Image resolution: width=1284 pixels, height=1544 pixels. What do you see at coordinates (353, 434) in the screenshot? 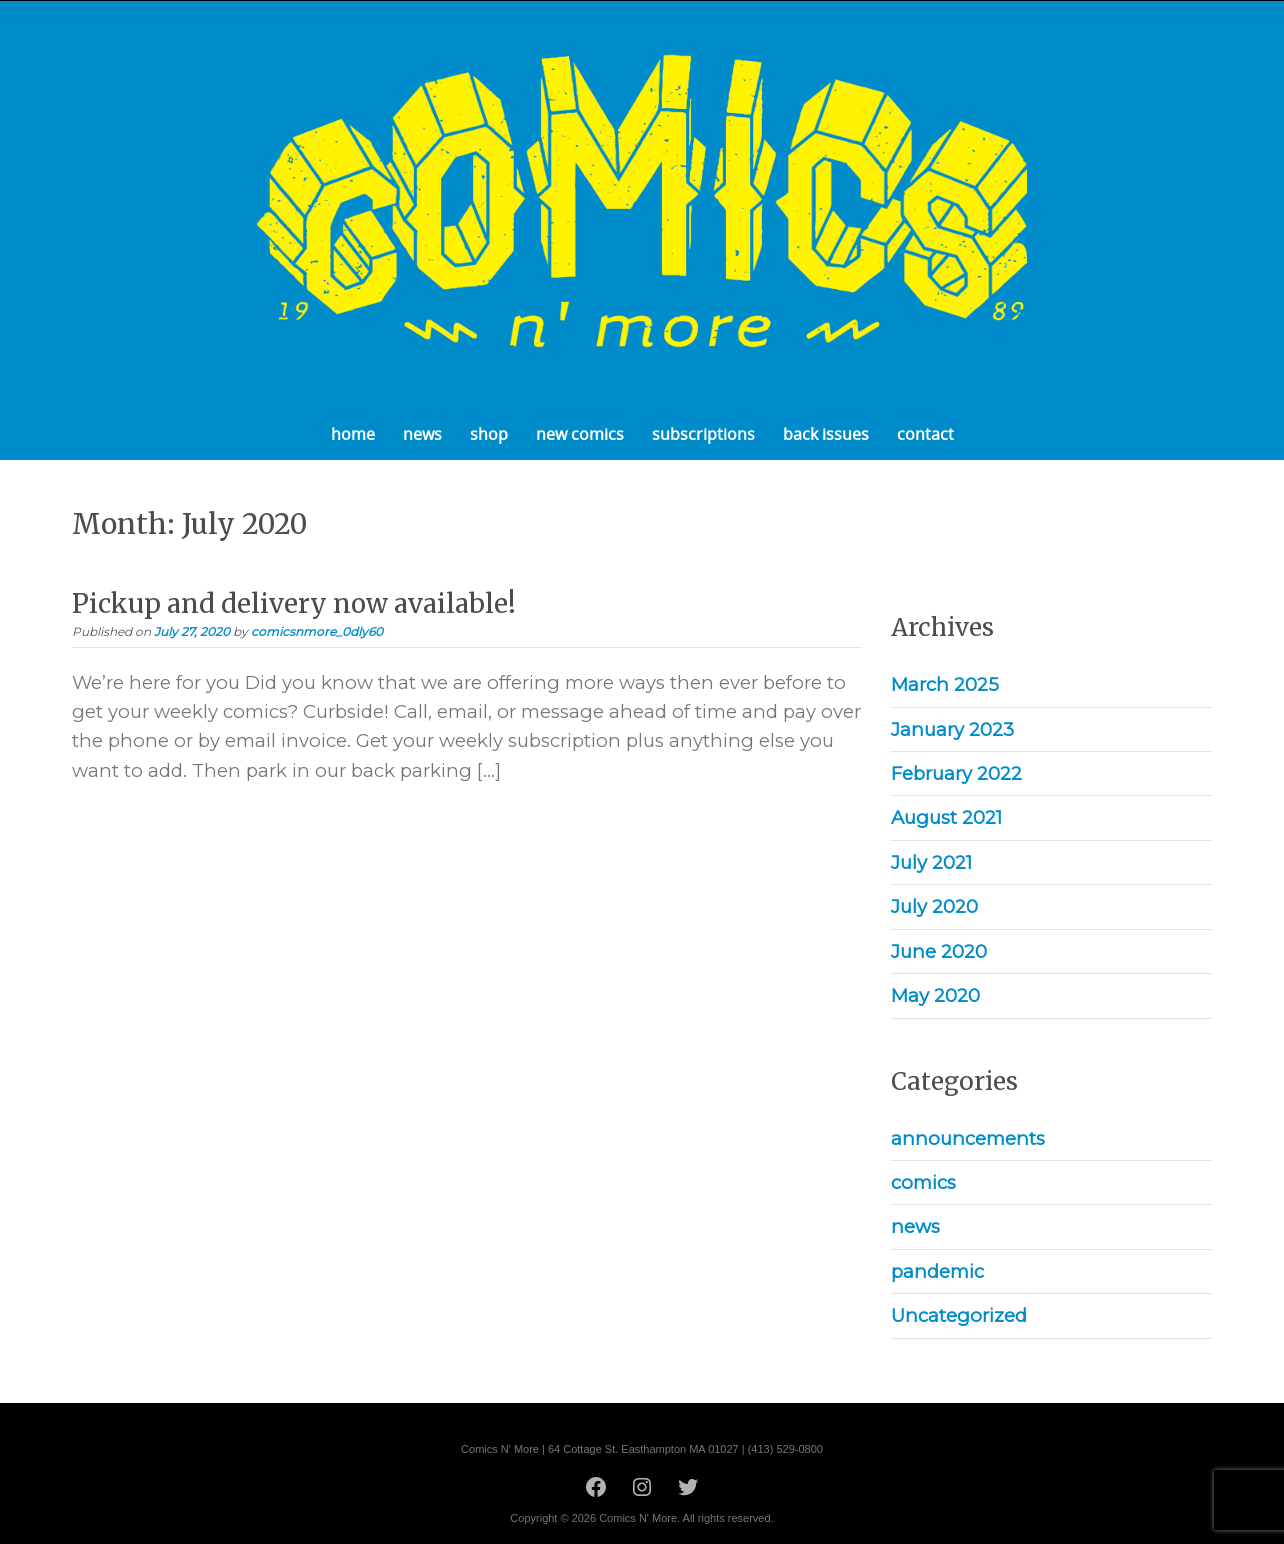
I see `home` at bounding box center [353, 434].